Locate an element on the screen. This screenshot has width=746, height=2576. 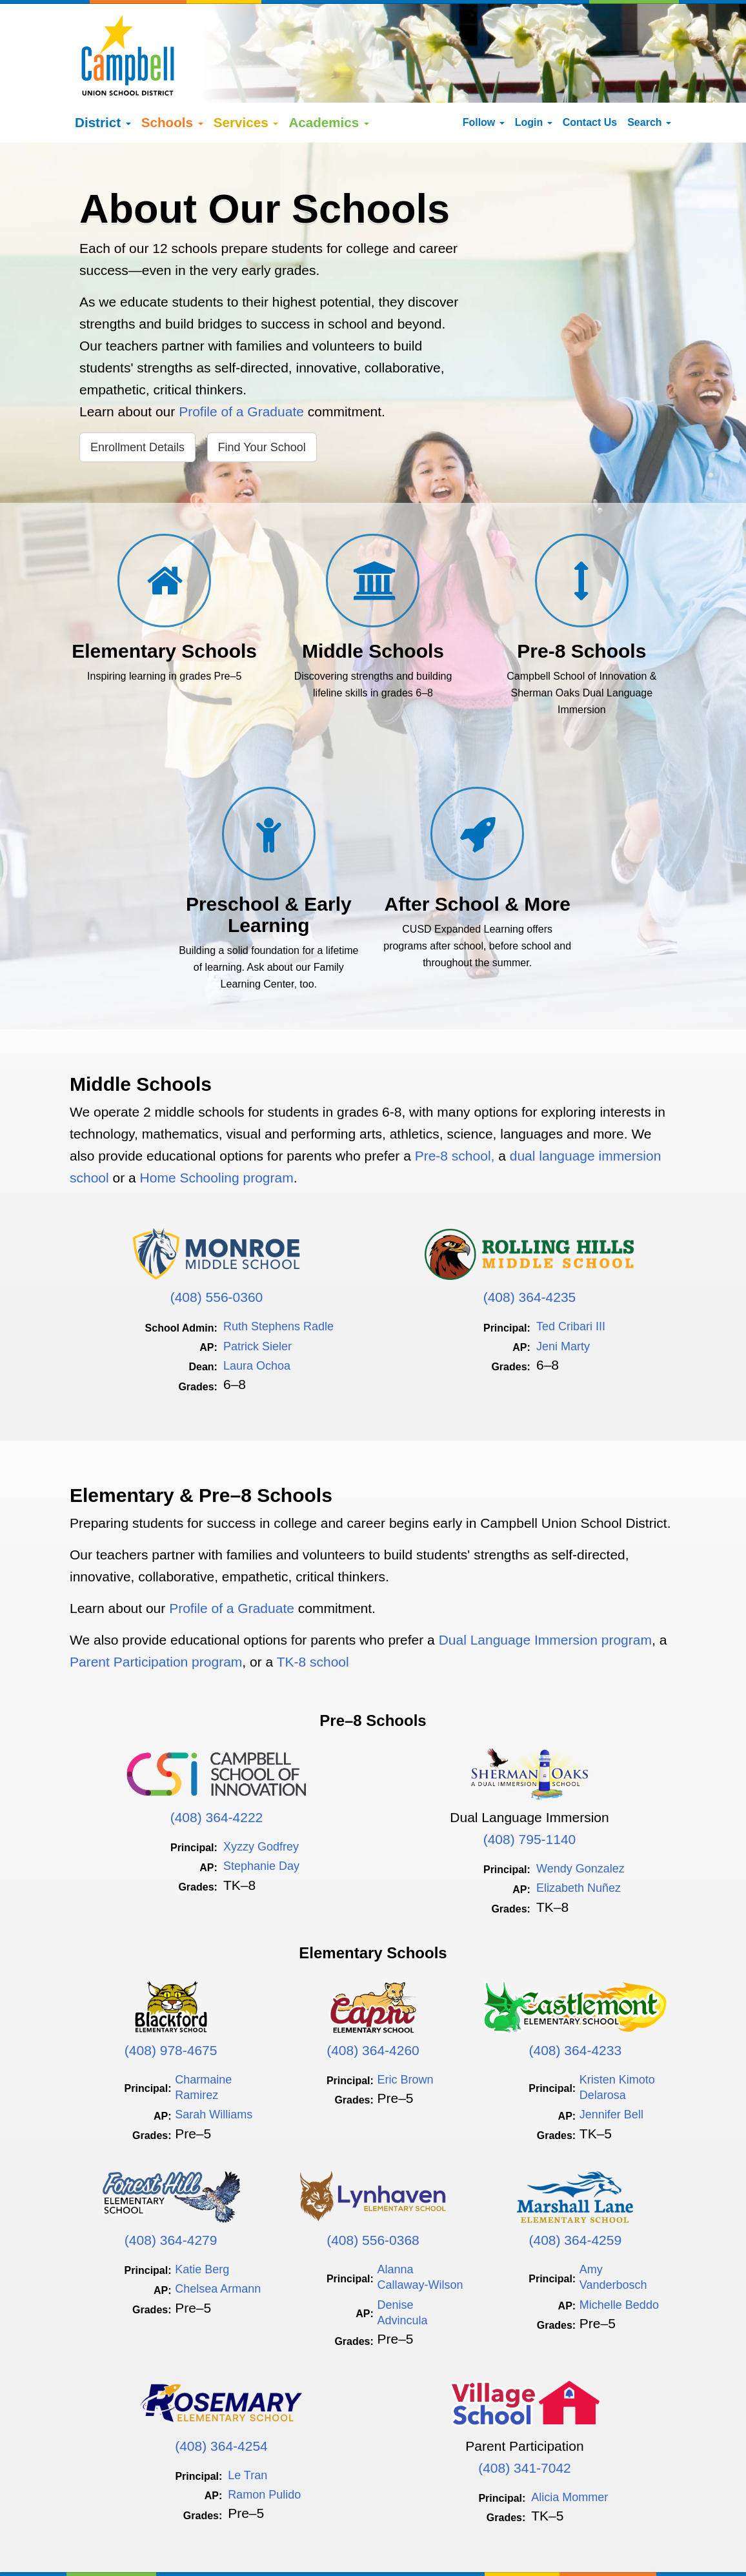
Schools is located at coordinates (172, 81).